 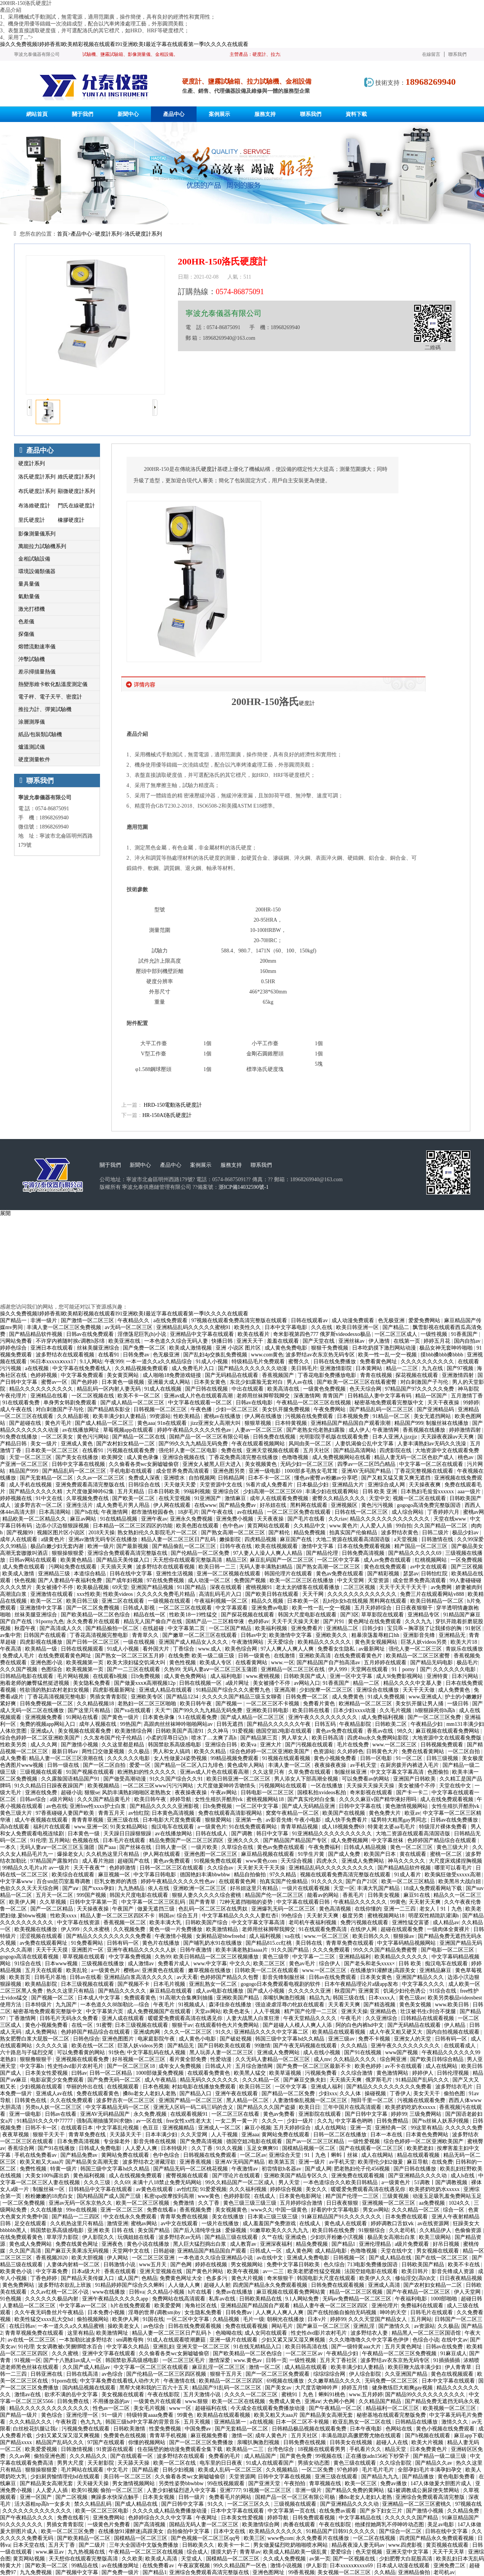 I want to click on 华丽的外出在线, so click(x=85, y=2087).